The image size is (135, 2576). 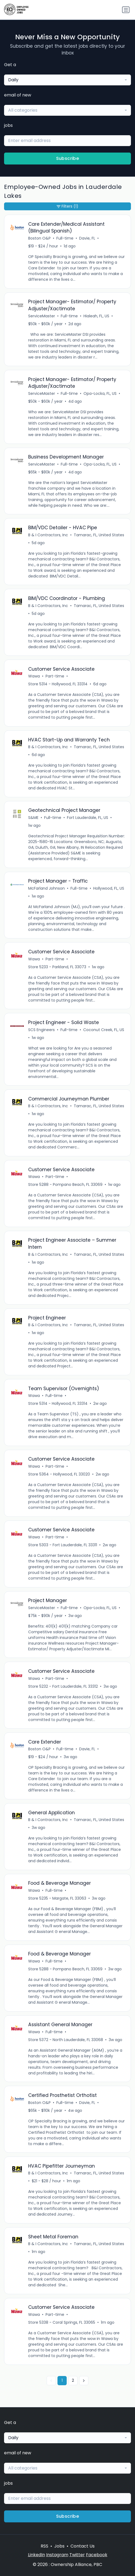 What do you see at coordinates (87, 238) in the screenshot?
I see `Davie, FL` at bounding box center [87, 238].